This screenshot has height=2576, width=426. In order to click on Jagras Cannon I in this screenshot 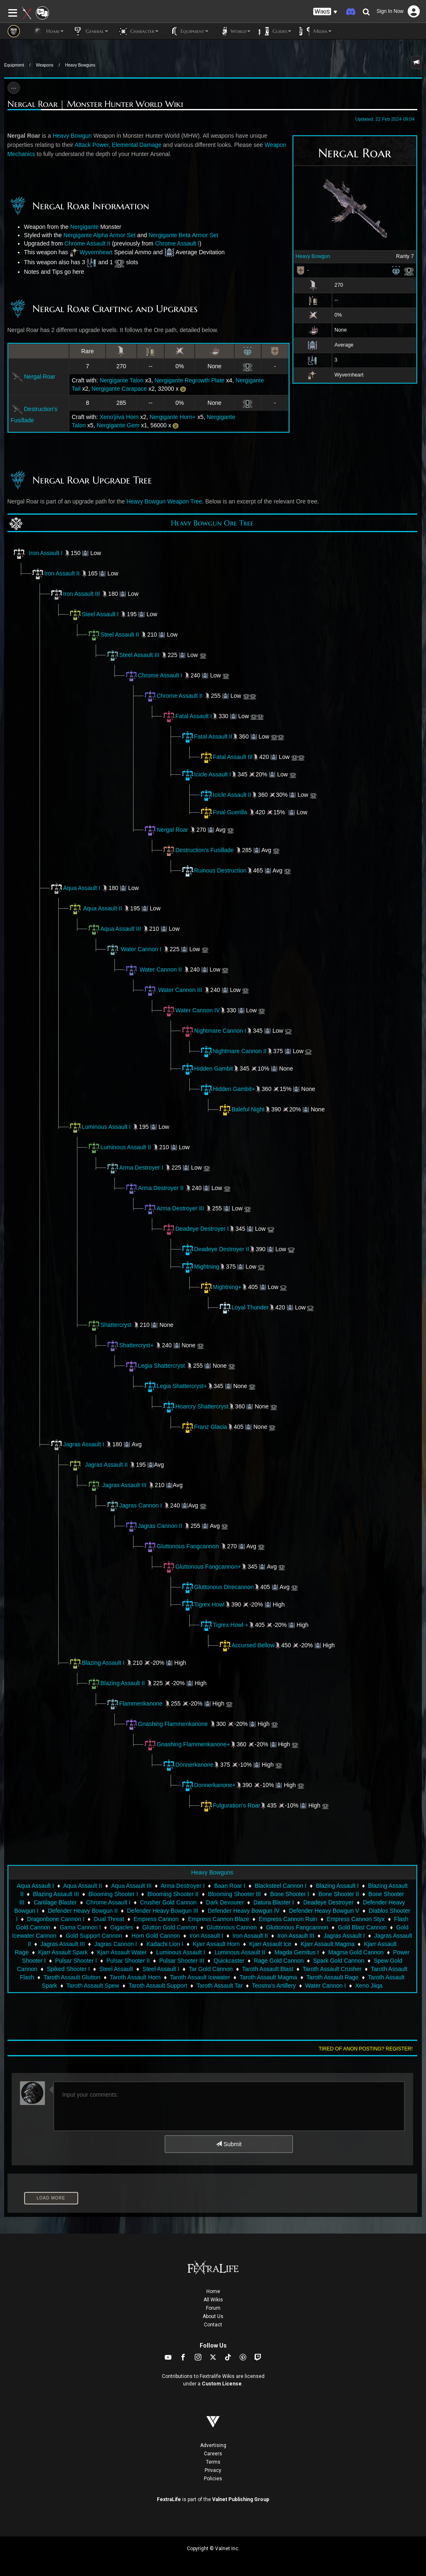, I will do `click(140, 1505)`.